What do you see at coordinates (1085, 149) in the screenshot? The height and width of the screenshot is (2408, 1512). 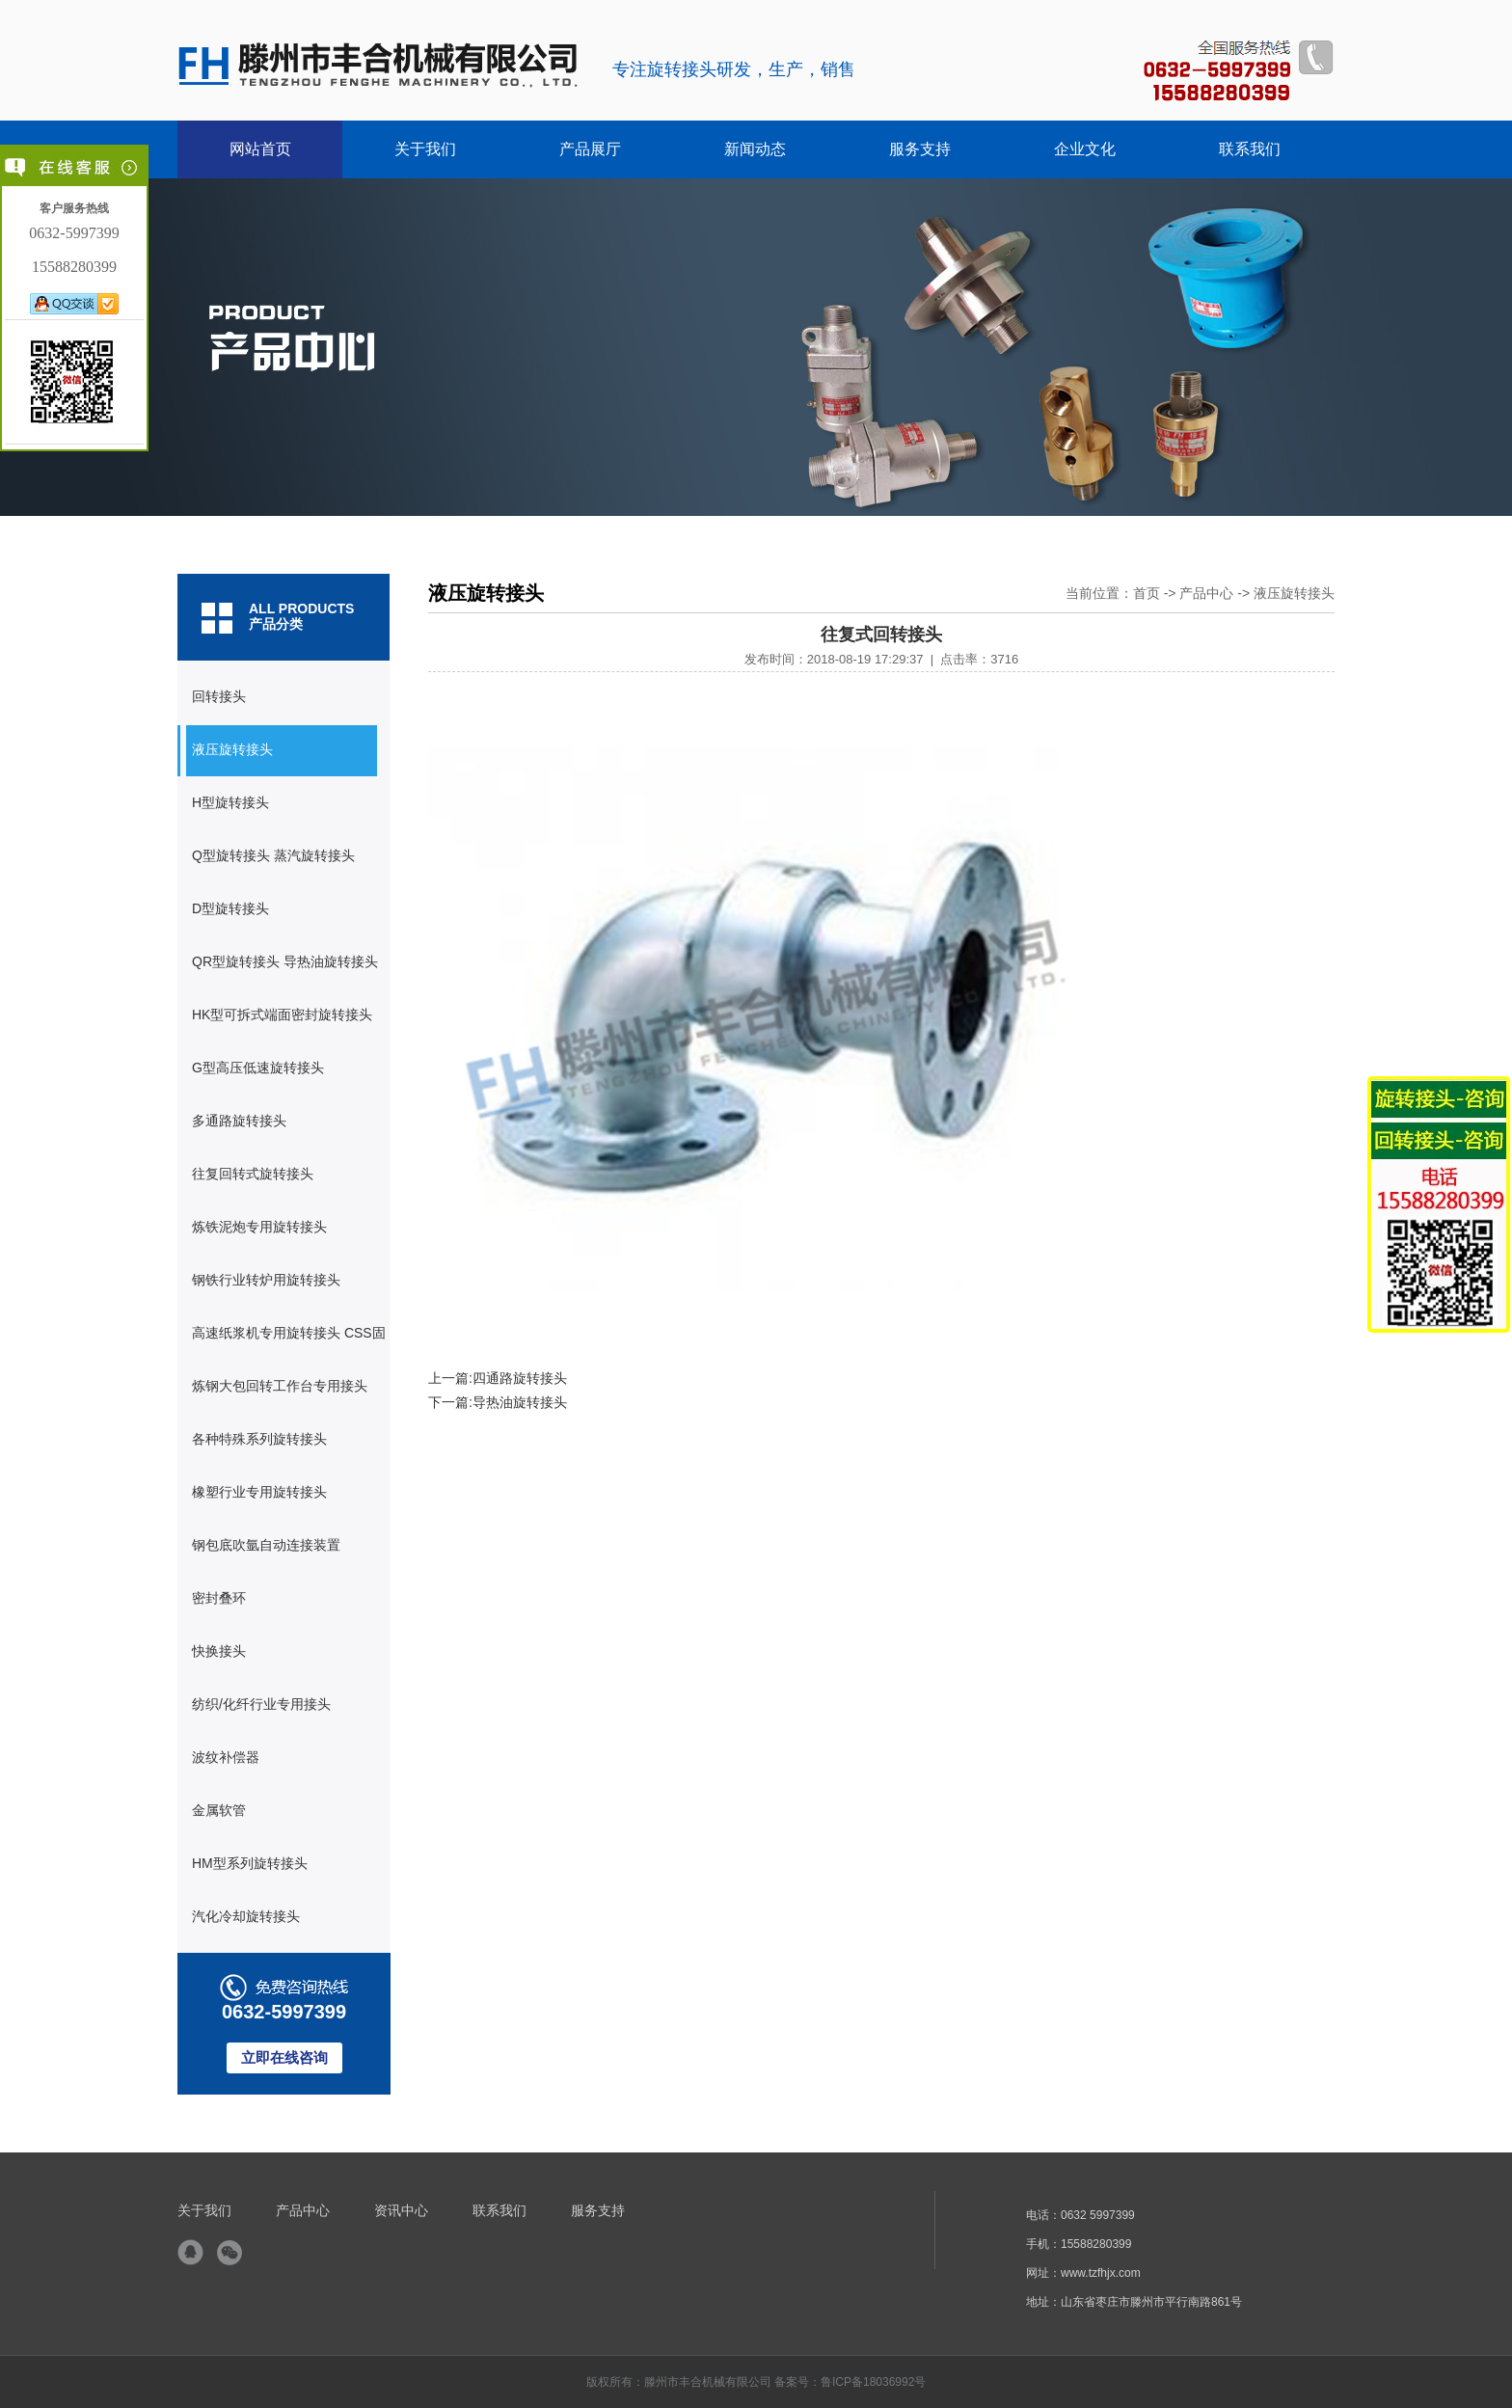 I see `企业文化` at bounding box center [1085, 149].